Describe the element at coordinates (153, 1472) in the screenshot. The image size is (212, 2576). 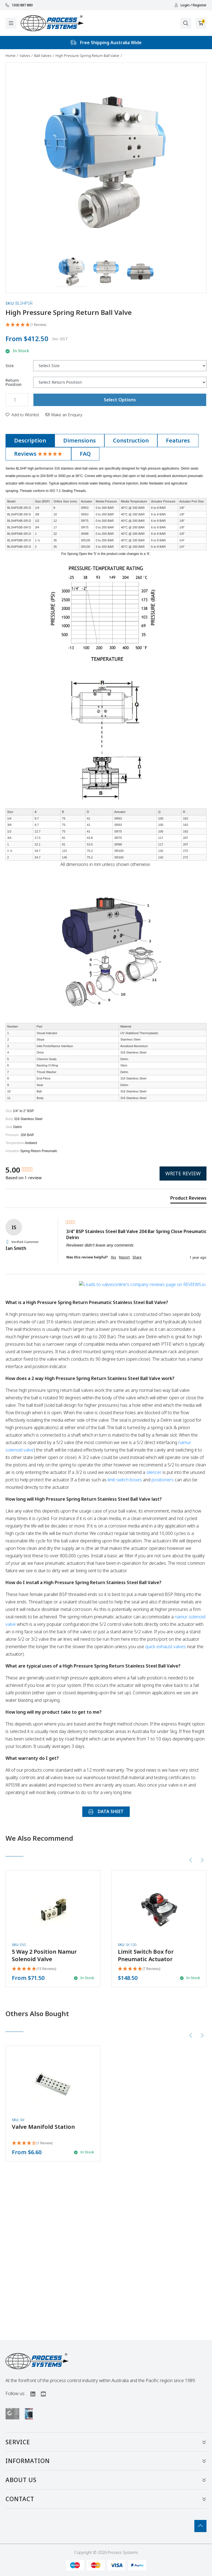
I see `silencer` at that location.